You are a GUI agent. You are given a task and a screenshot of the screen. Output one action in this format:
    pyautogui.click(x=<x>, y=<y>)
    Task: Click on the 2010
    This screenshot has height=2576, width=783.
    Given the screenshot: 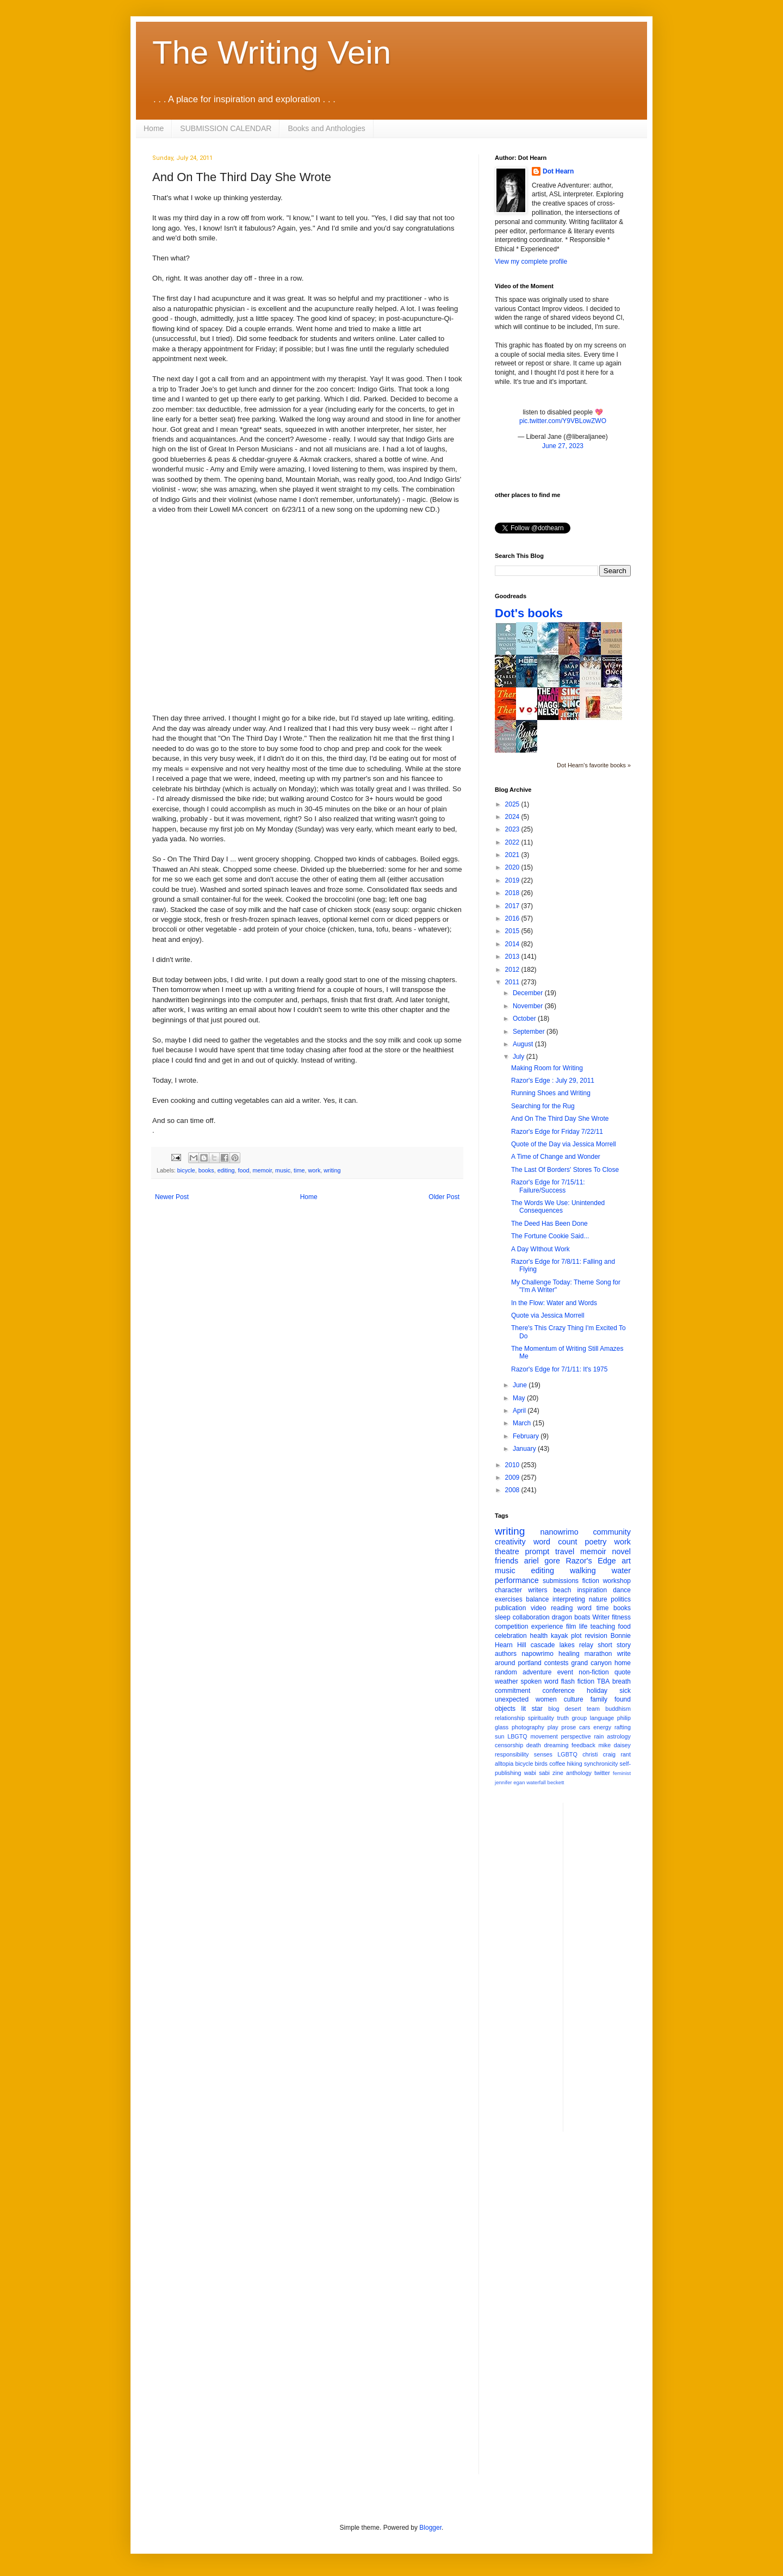 What is the action you would take?
    pyautogui.click(x=513, y=1465)
    